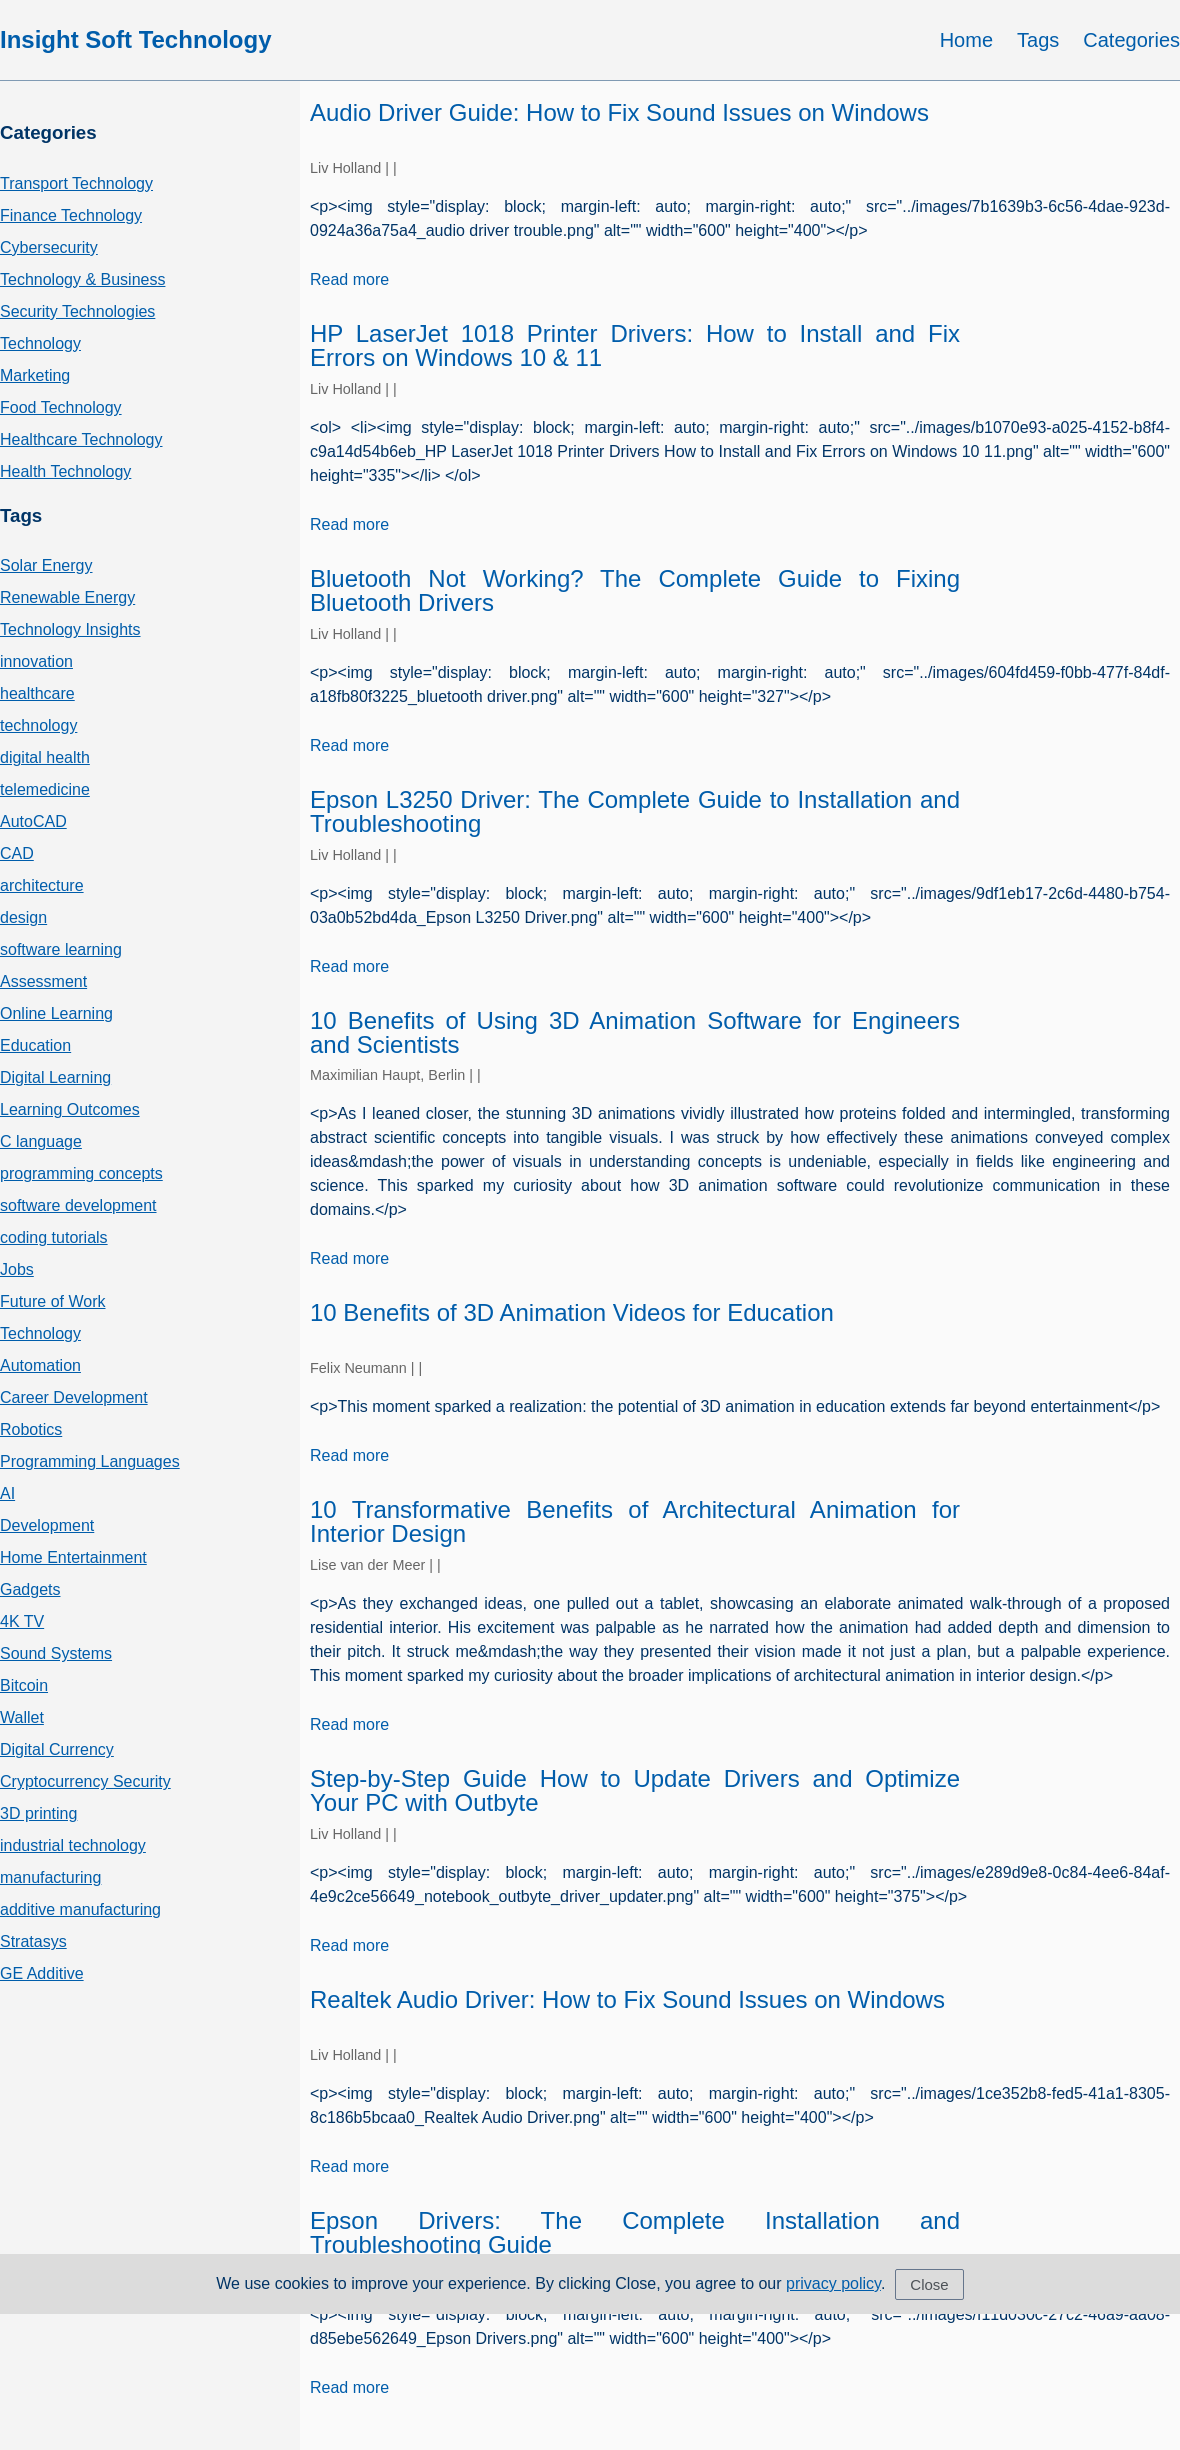 Image resolution: width=1180 pixels, height=2450 pixels. I want to click on Gadgets, so click(30, 1589).